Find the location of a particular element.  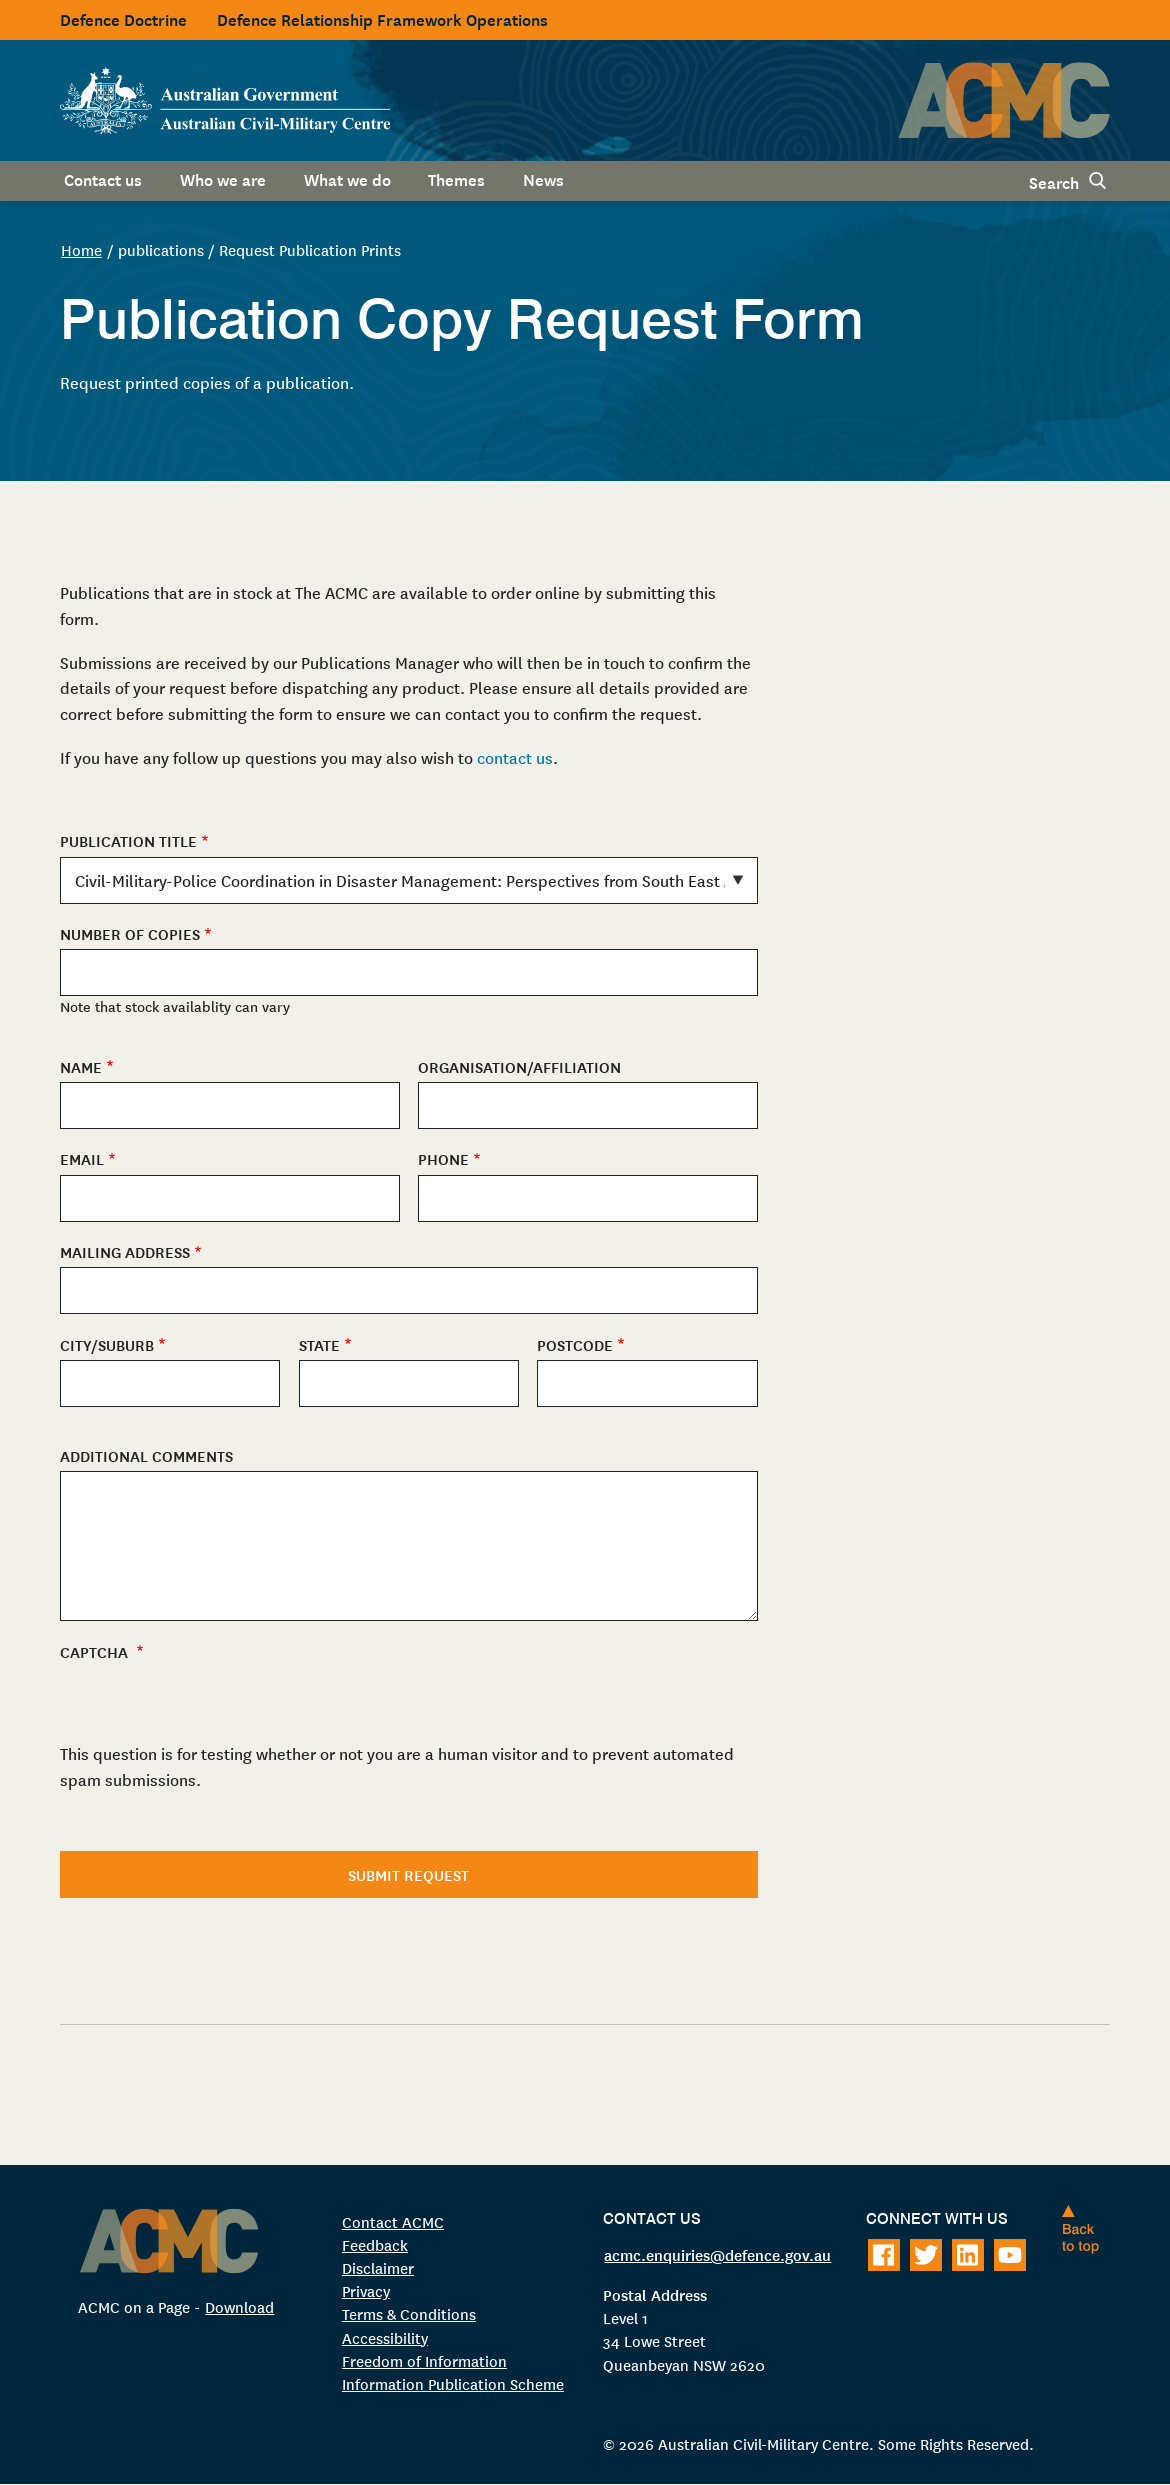

[Follow on LinkedIn] is located at coordinates (968, 2255).